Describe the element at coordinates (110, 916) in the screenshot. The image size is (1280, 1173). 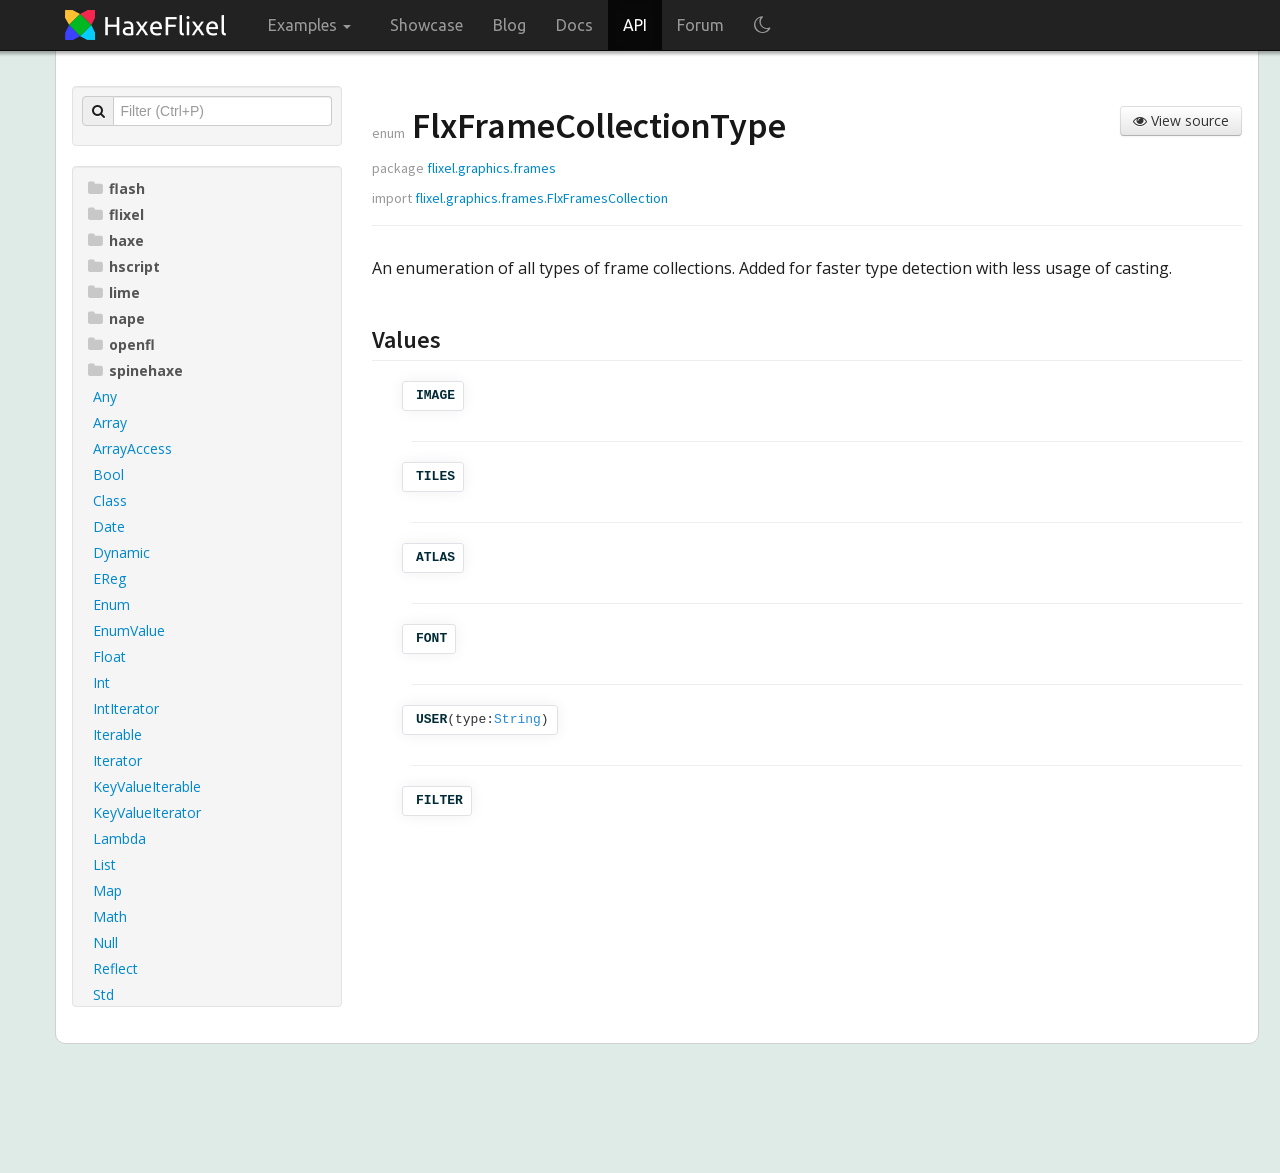
I see `Math` at that location.